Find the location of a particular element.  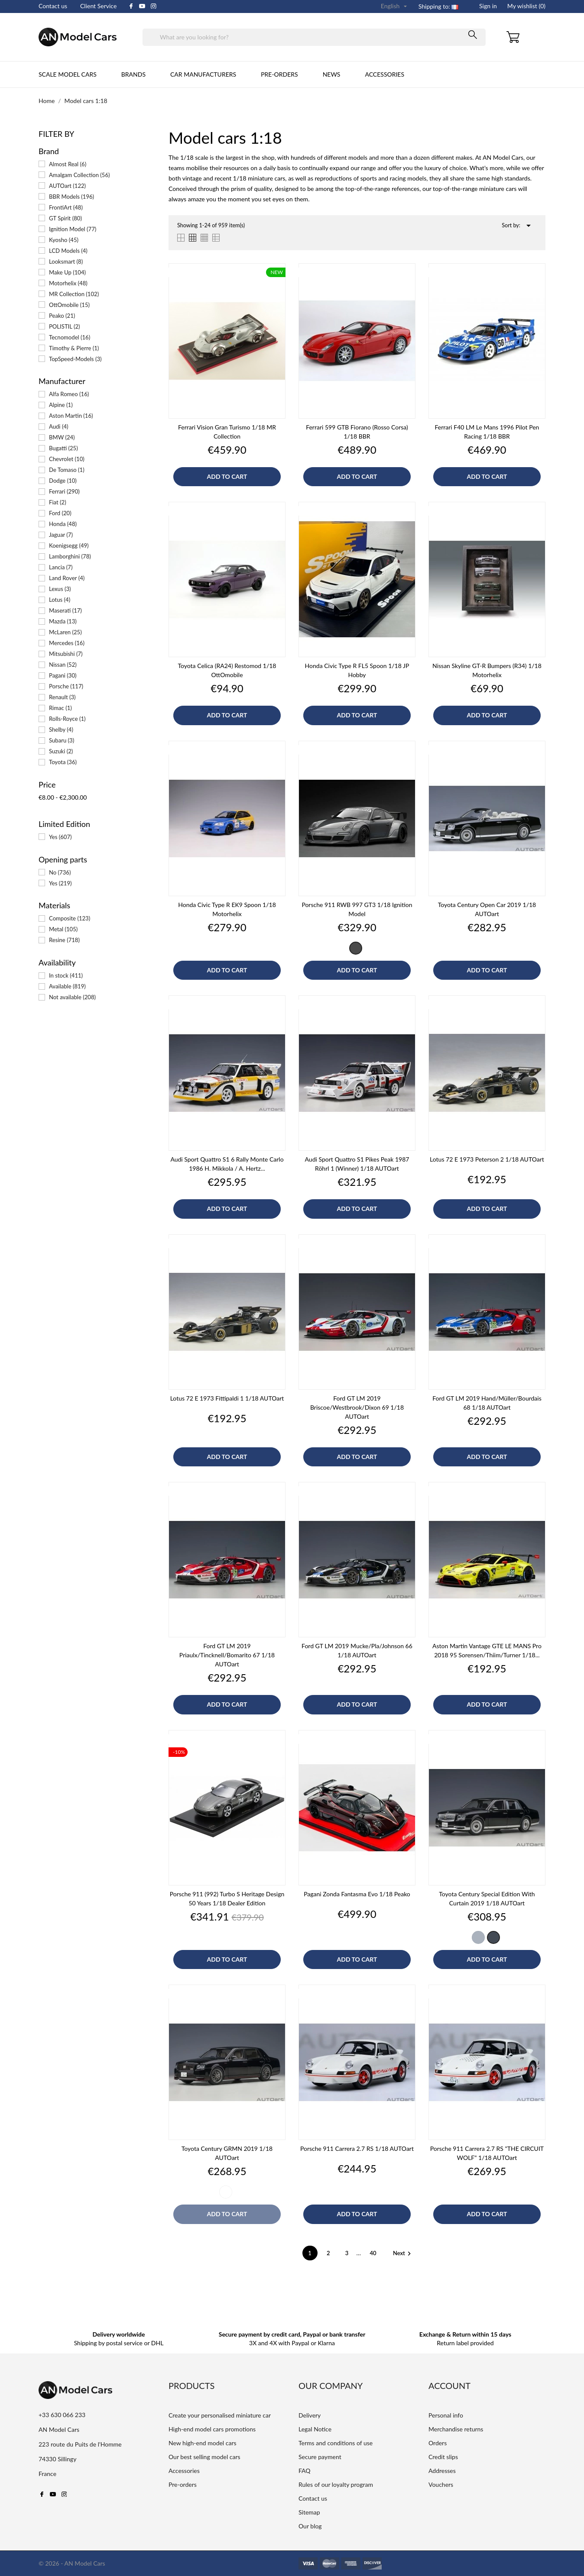

Peako is located at coordinates (62, 315).